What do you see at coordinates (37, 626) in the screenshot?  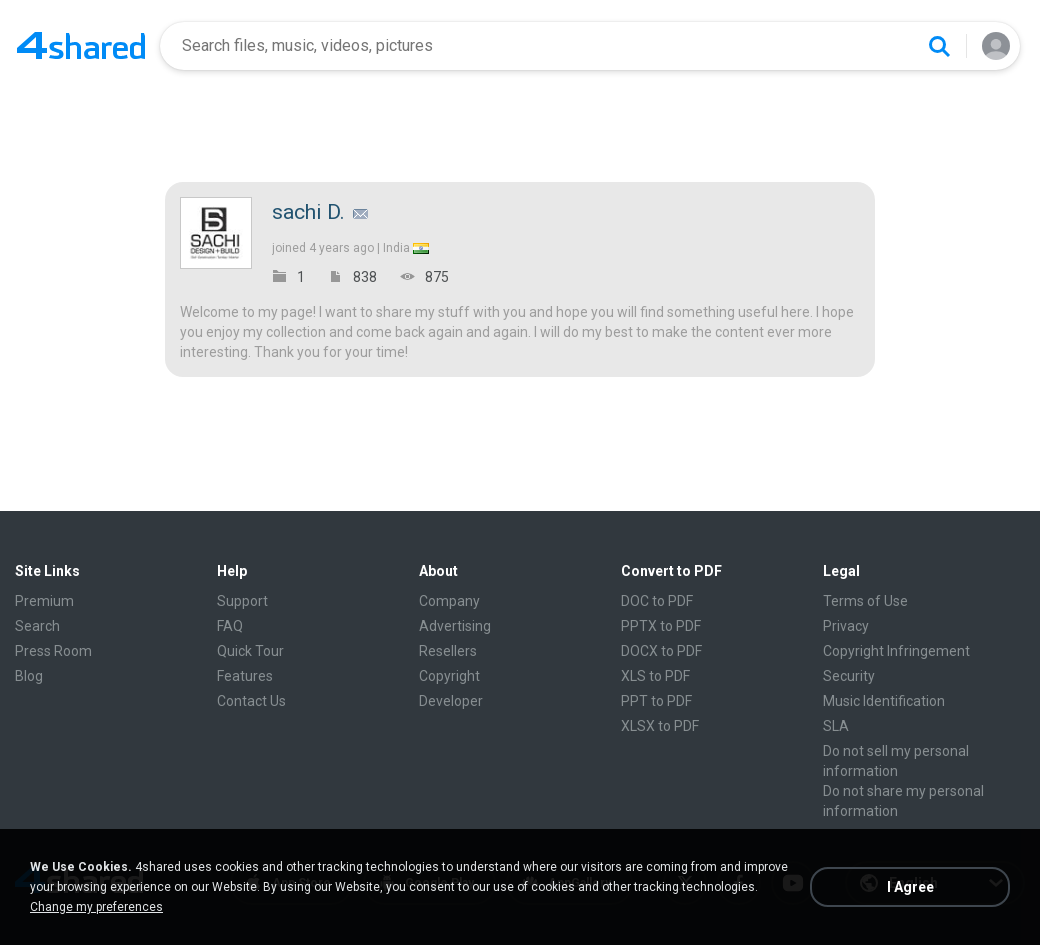 I see `Search` at bounding box center [37, 626].